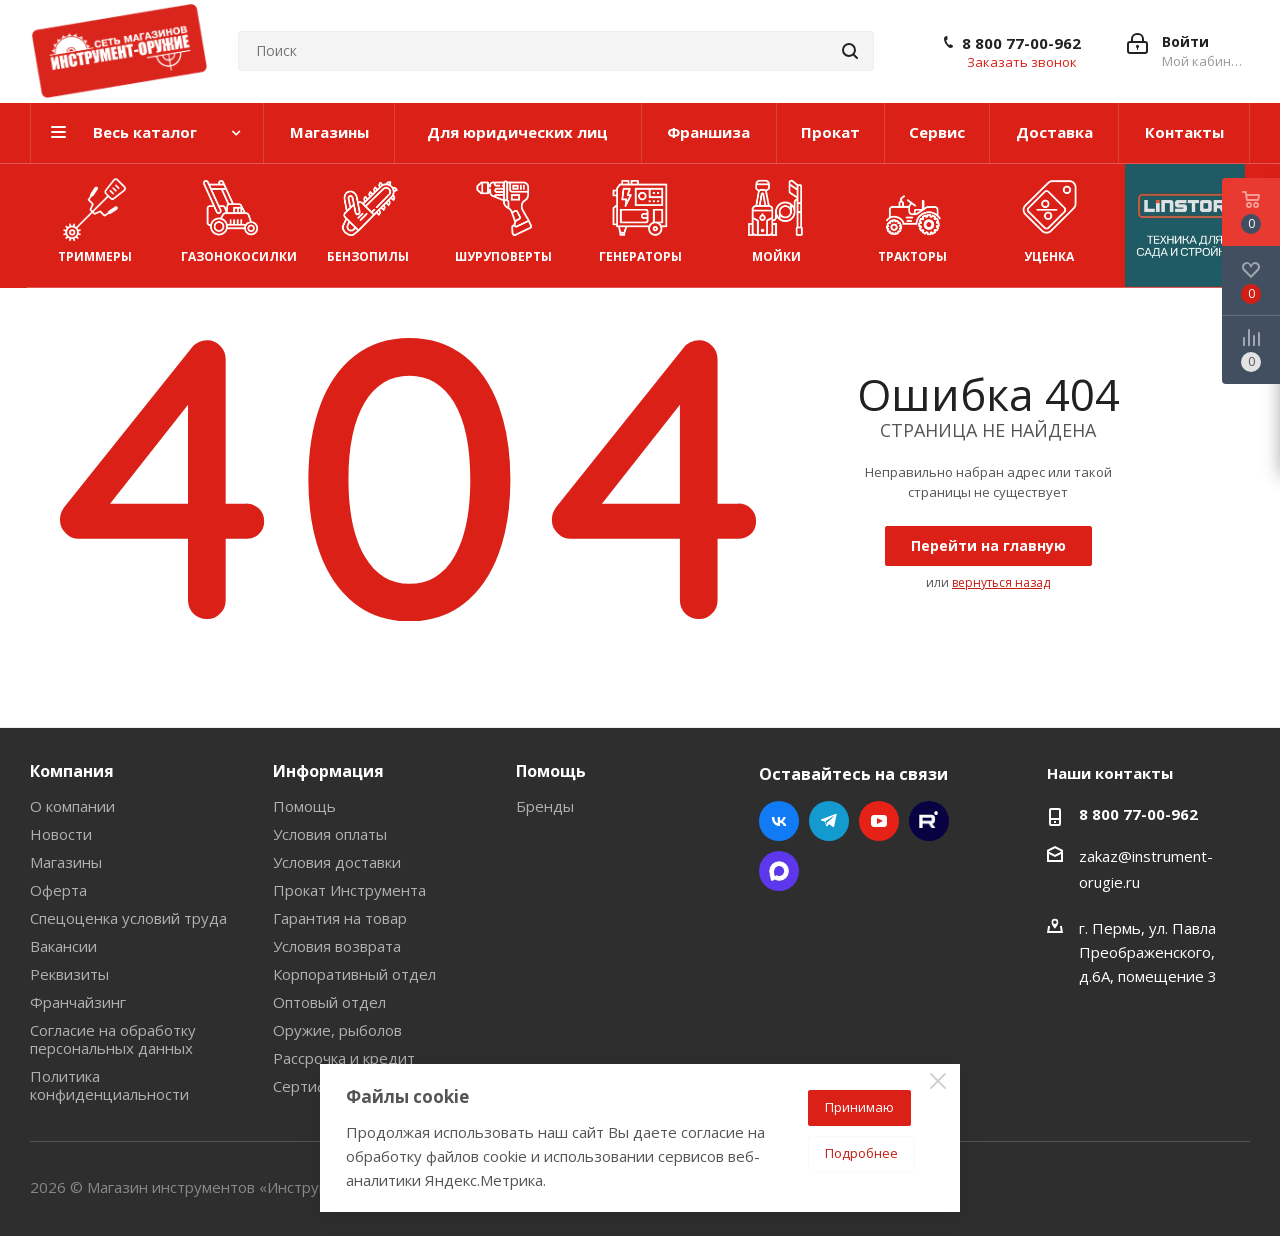 The height and width of the screenshot is (1236, 1280). Describe the element at coordinates (861, 1153) in the screenshot. I see `Подробнее` at that location.